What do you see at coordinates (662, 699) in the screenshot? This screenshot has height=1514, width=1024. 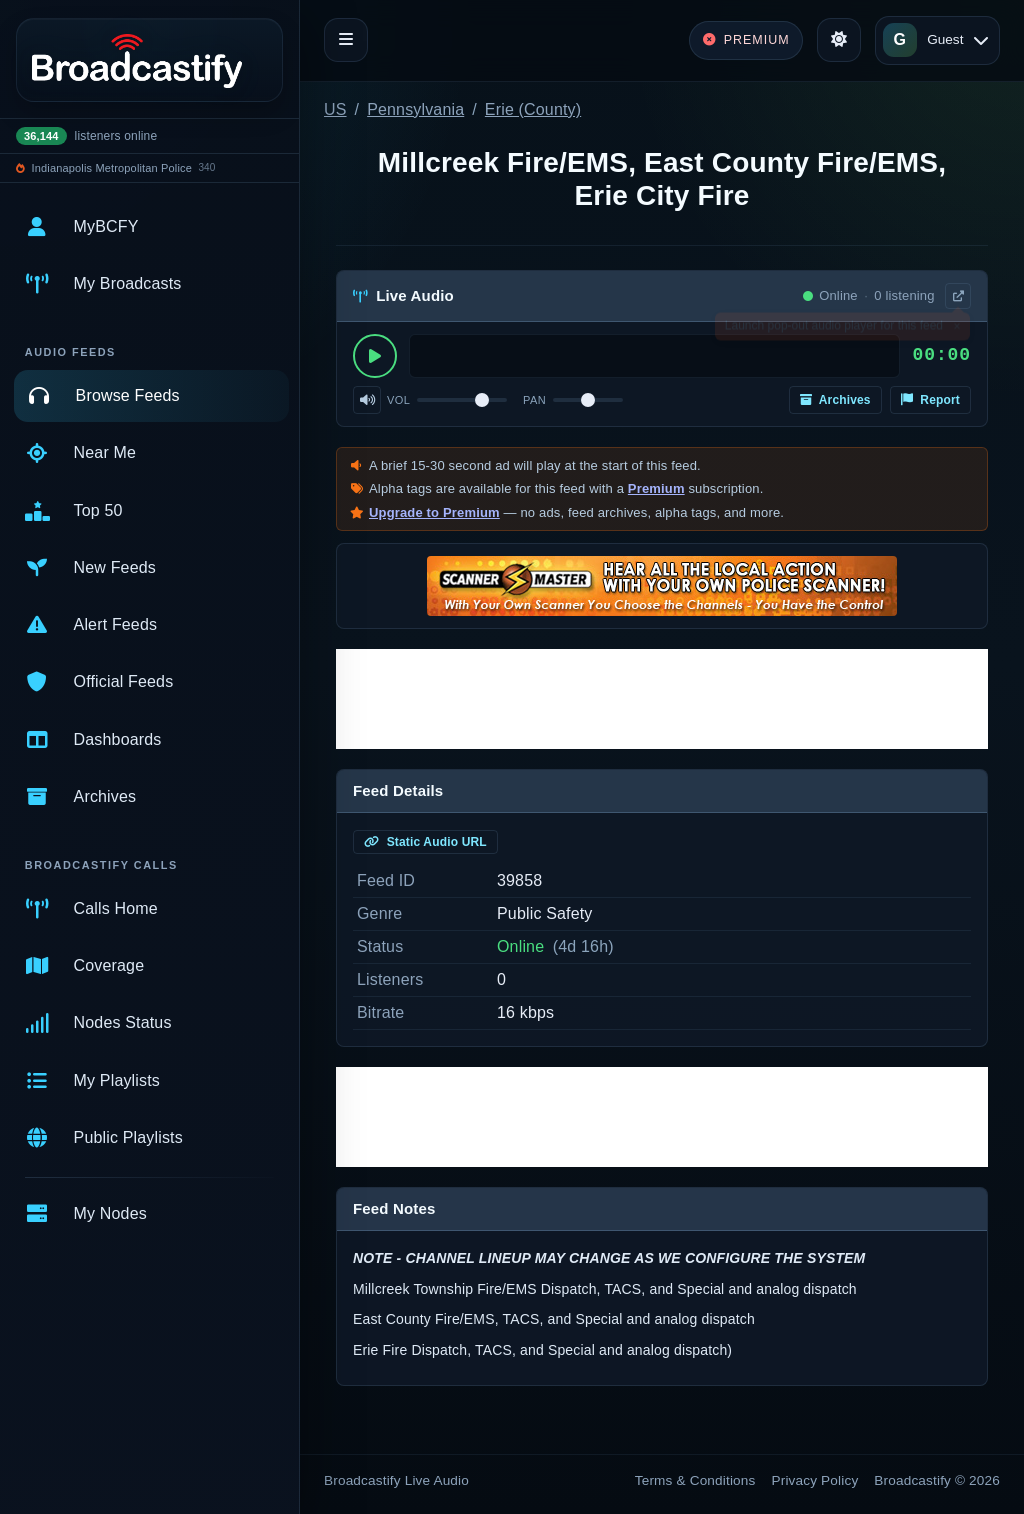 I see `[Advertisement]` at bounding box center [662, 699].